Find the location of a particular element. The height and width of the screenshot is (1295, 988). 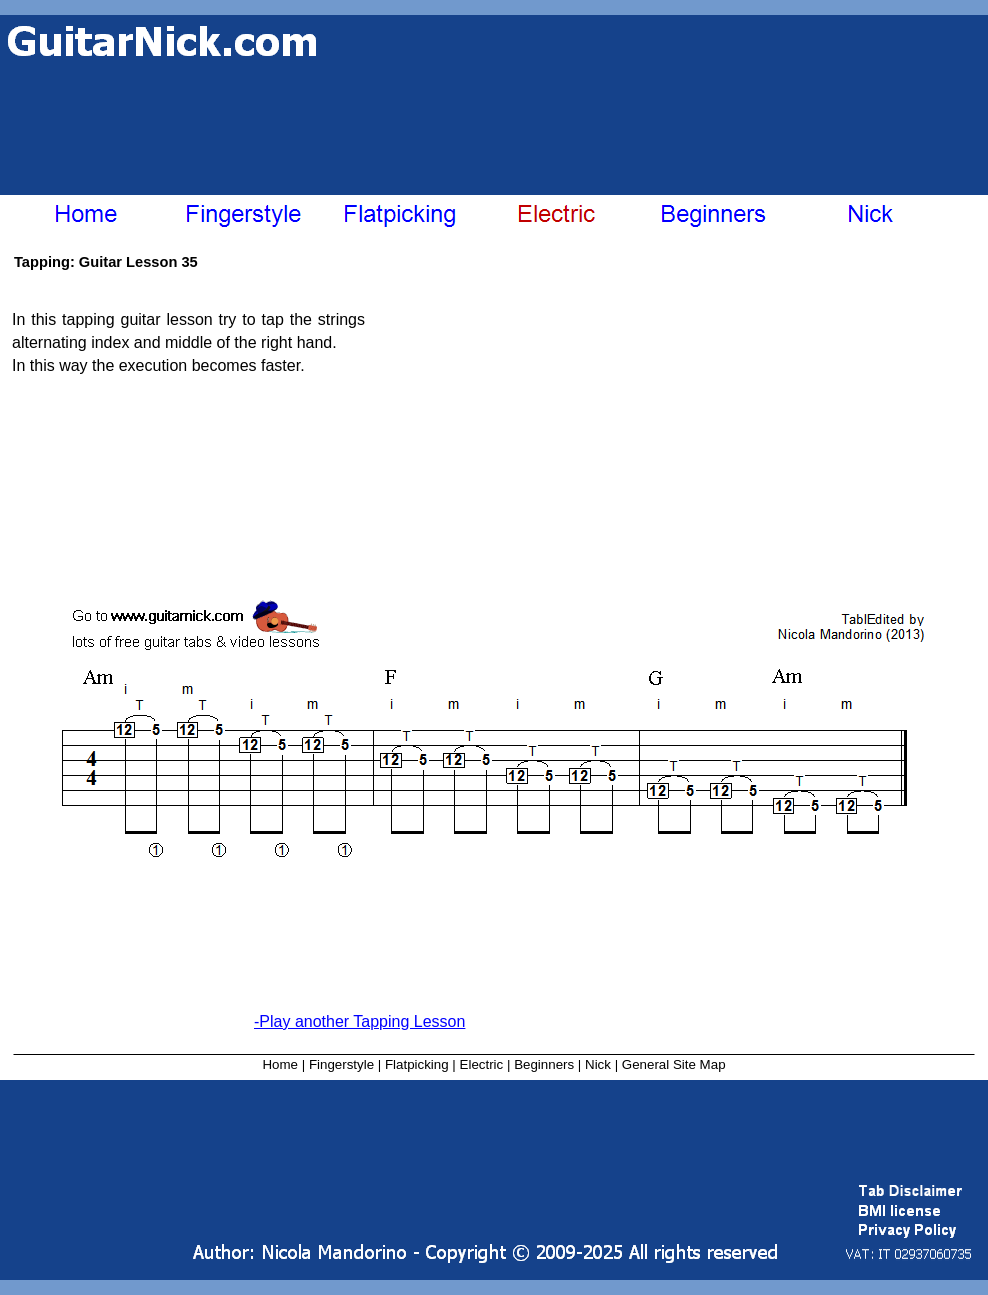

-Play another Tapping Lesson is located at coordinates (359, 1021).